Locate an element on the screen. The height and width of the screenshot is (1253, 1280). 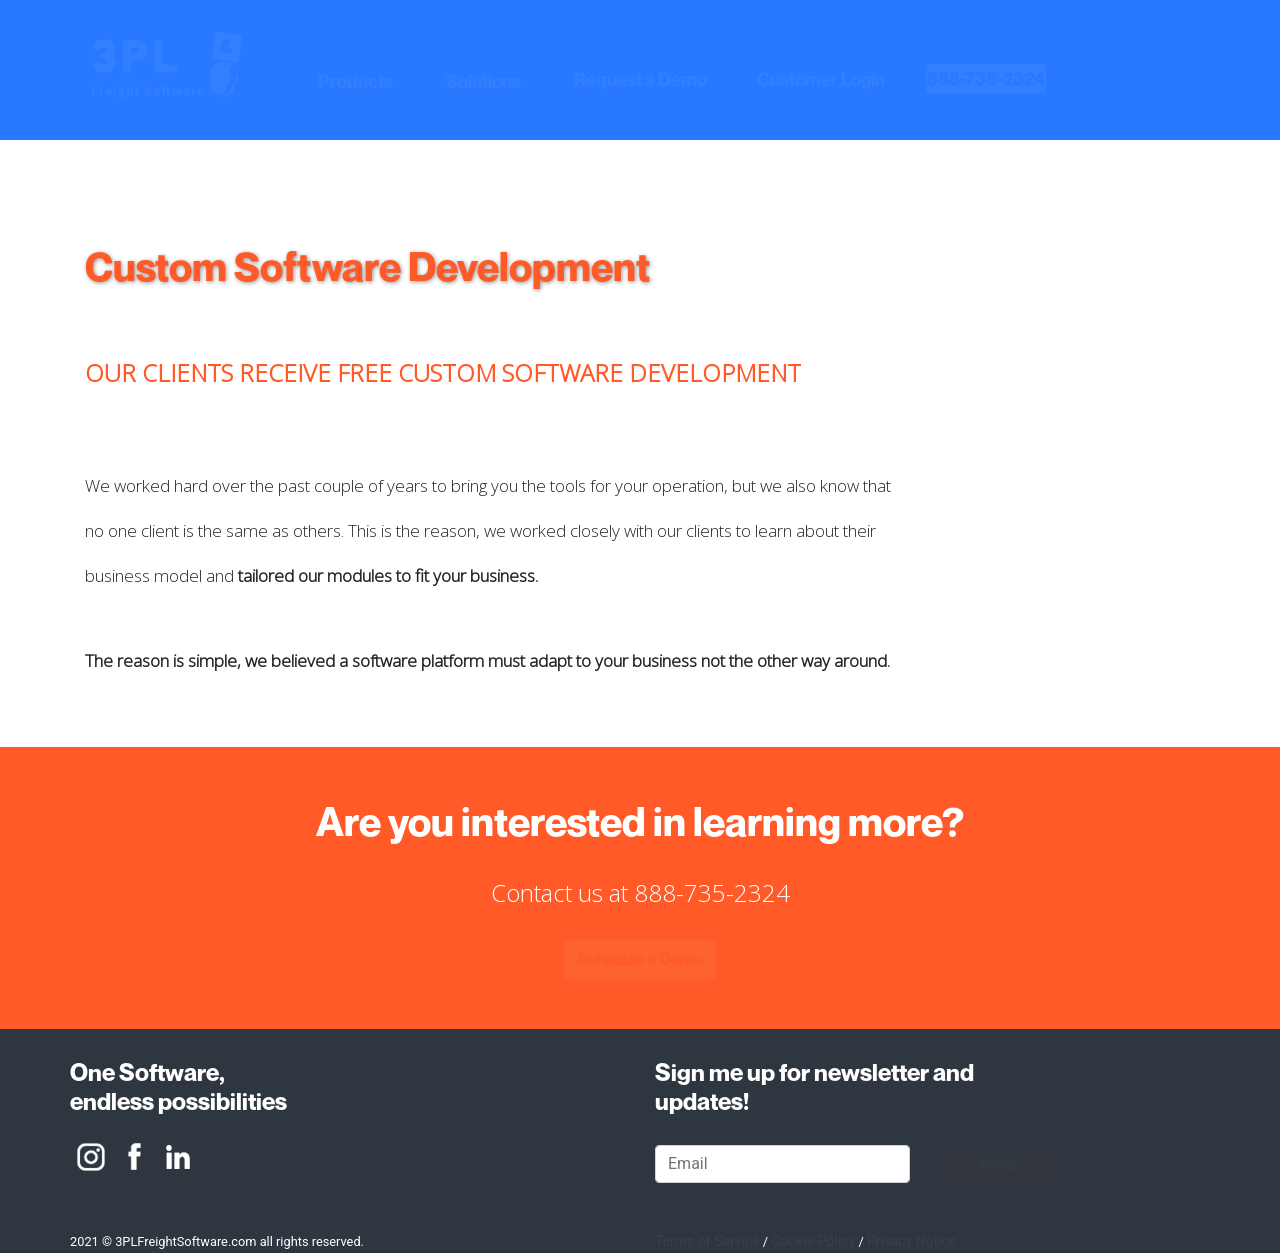
Privacy Notice is located at coordinates (911, 1241).